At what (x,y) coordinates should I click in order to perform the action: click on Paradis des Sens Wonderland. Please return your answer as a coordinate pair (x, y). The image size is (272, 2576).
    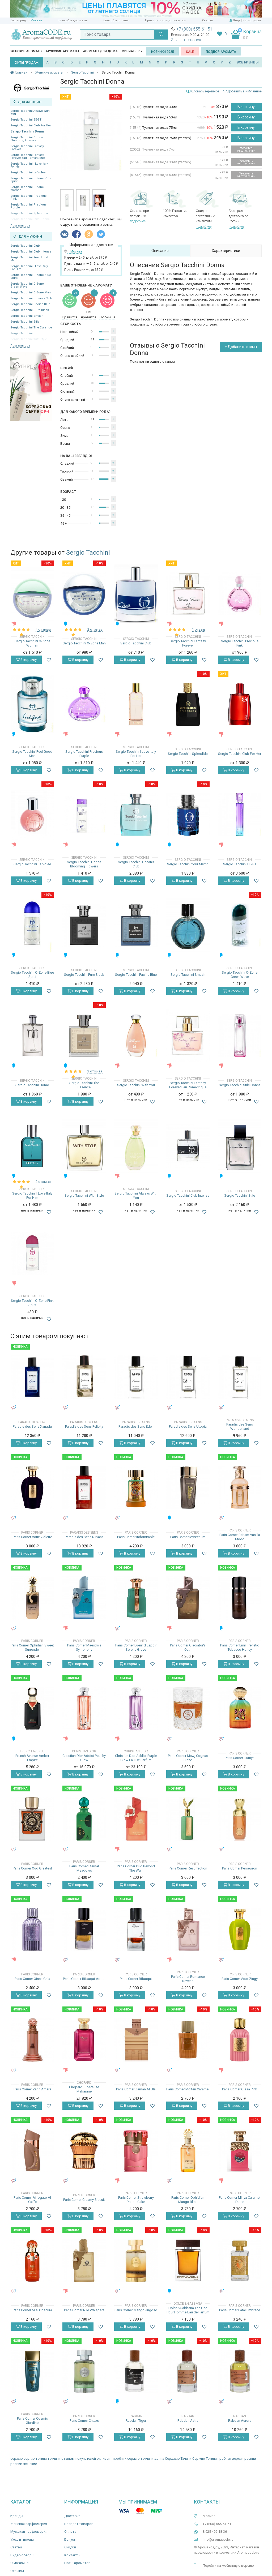
    Looking at the image, I should click on (239, 1426).